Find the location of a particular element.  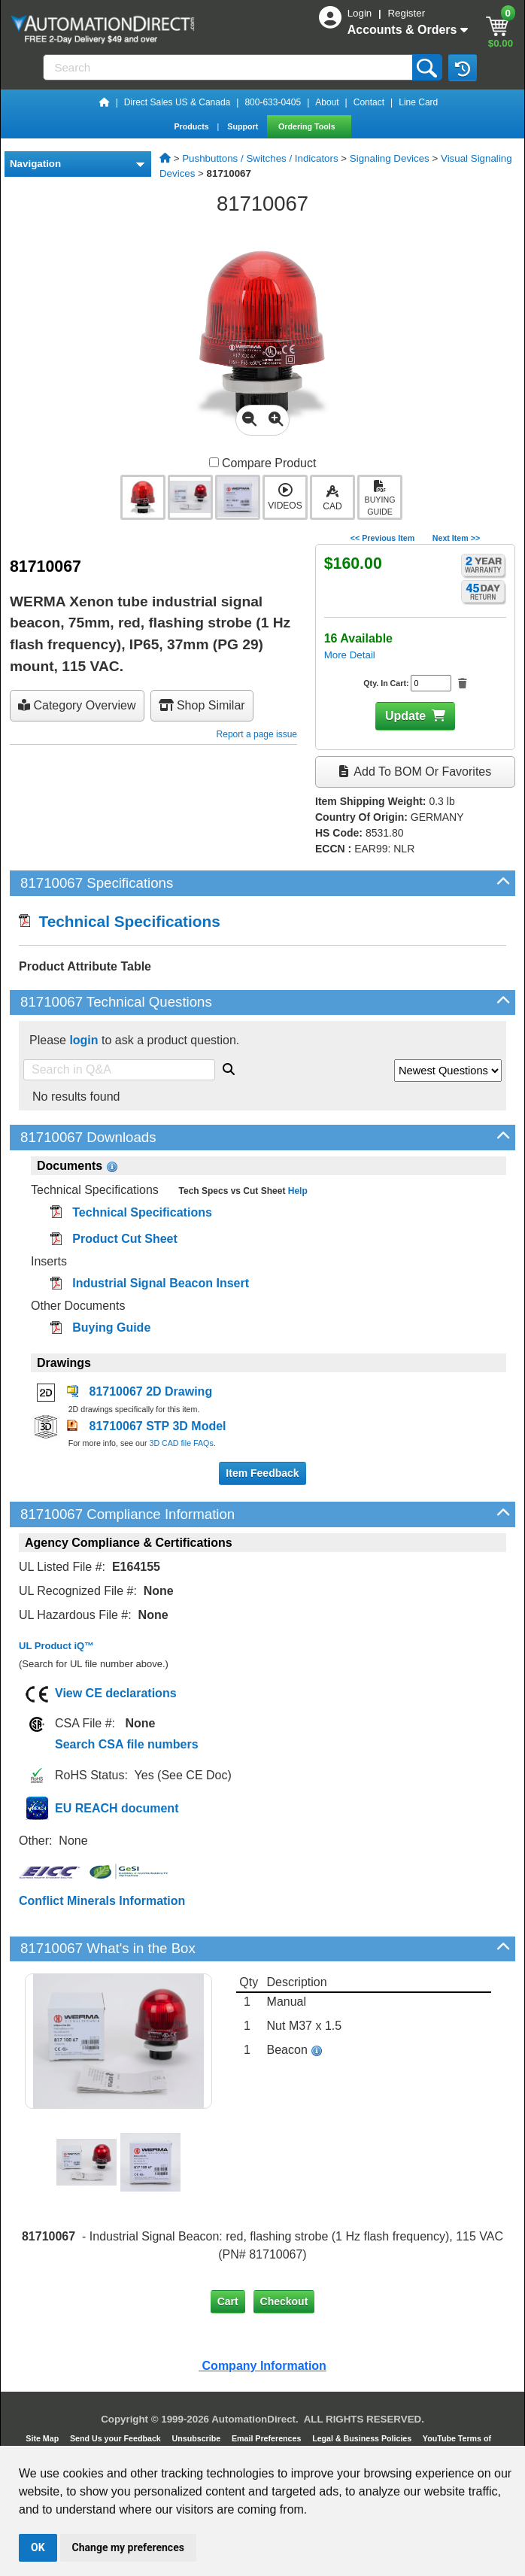

3D CAD file FAQs is located at coordinates (181, 1442).